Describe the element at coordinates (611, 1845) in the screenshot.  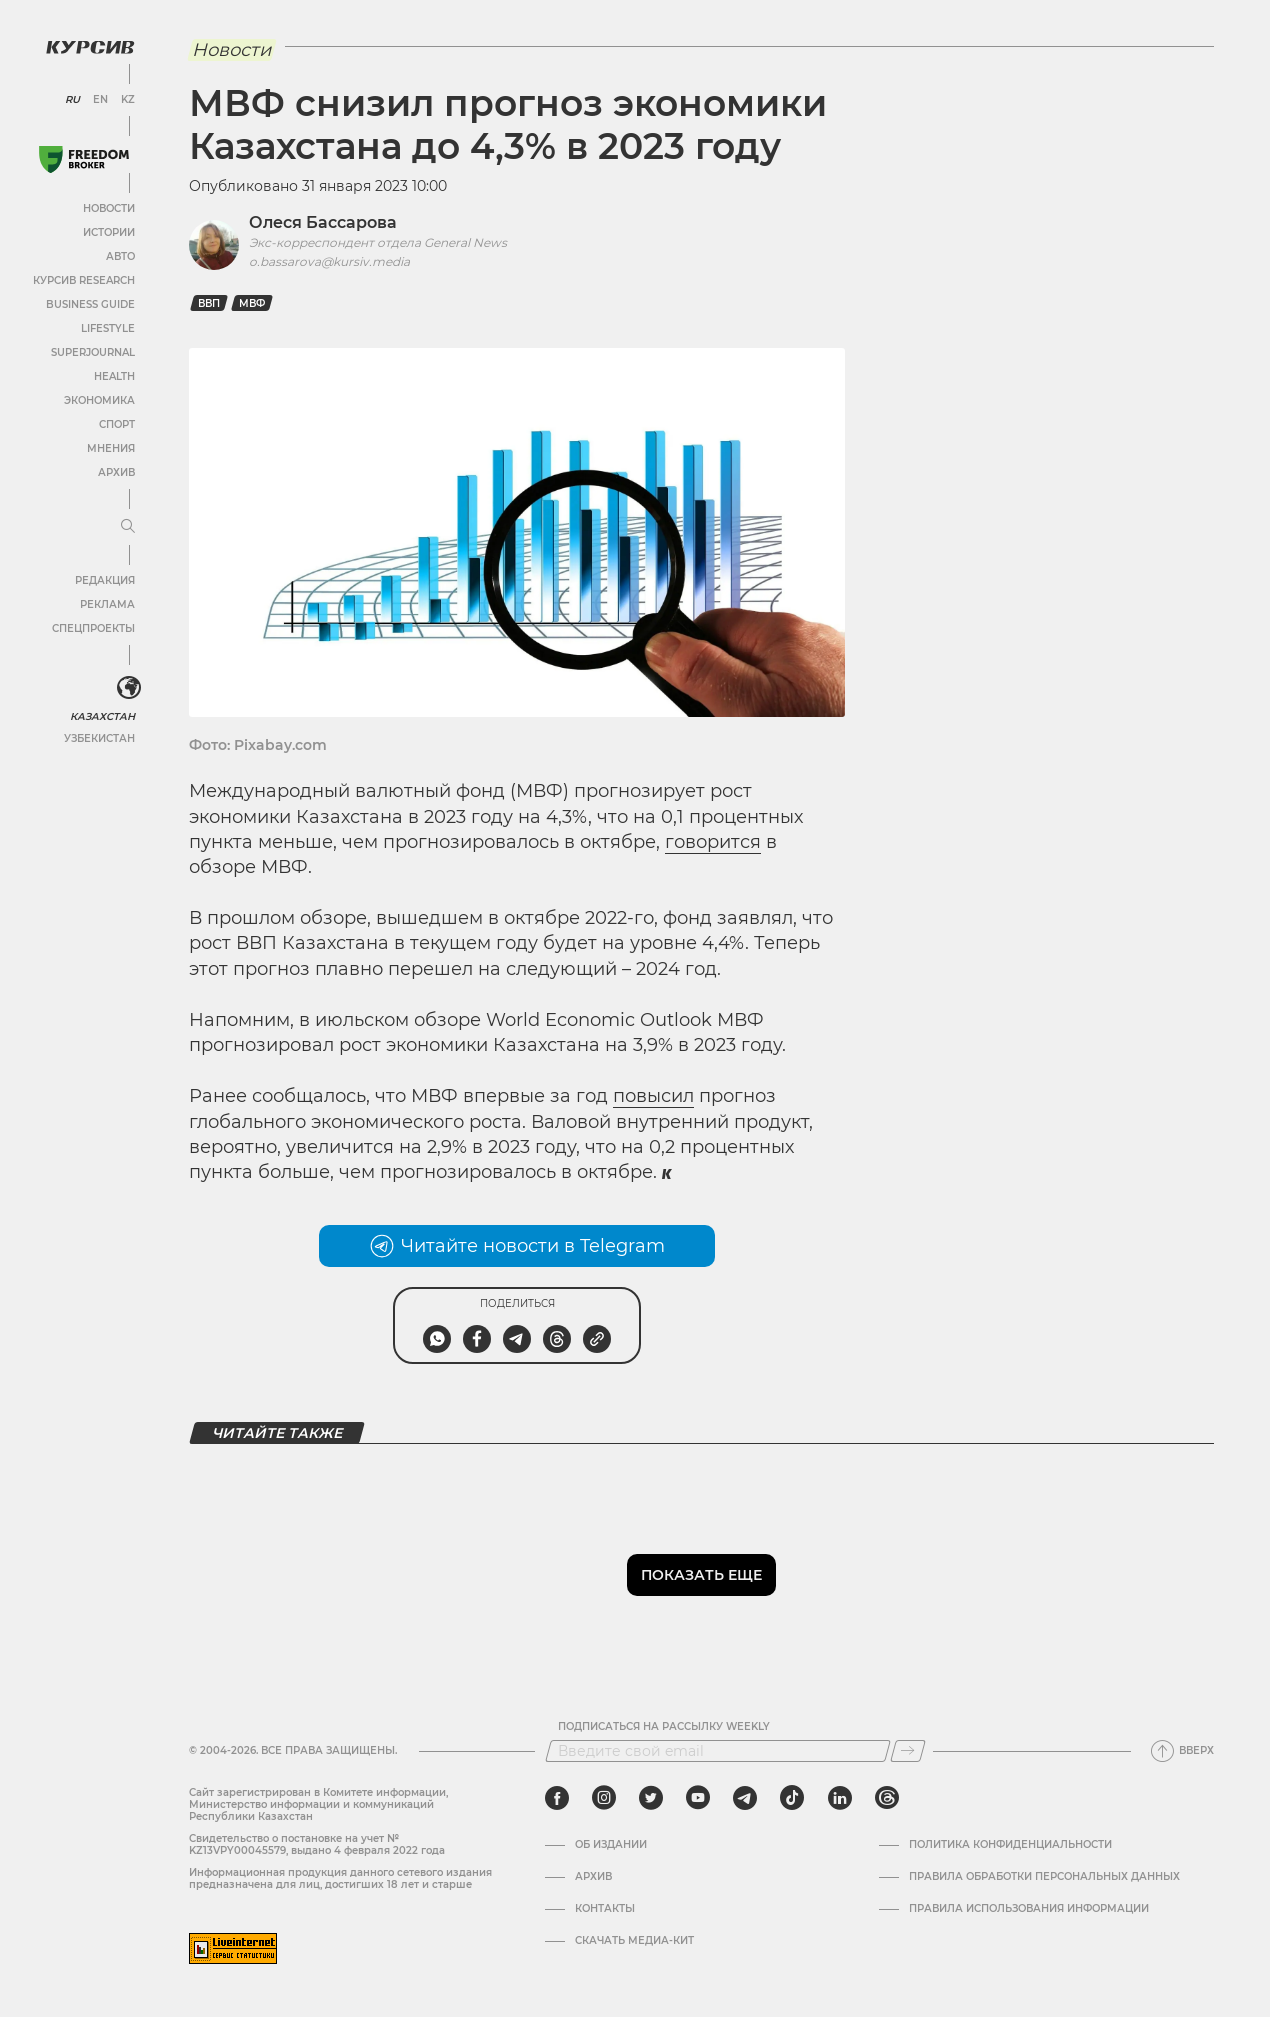
I see `Об издании` at that location.